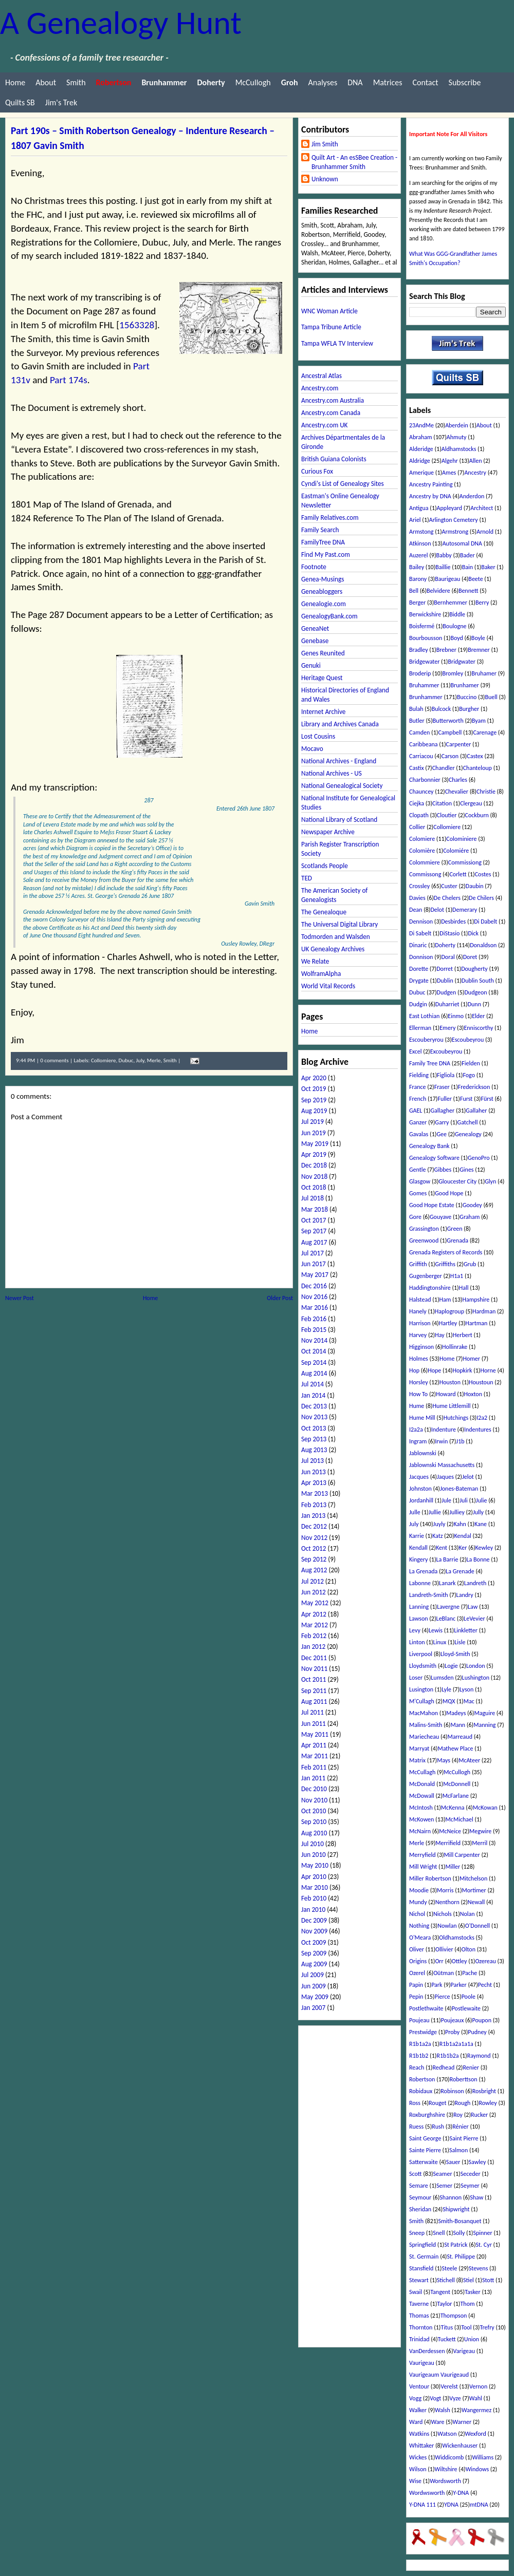  What do you see at coordinates (421, 957) in the screenshot?
I see `Donnison` at bounding box center [421, 957].